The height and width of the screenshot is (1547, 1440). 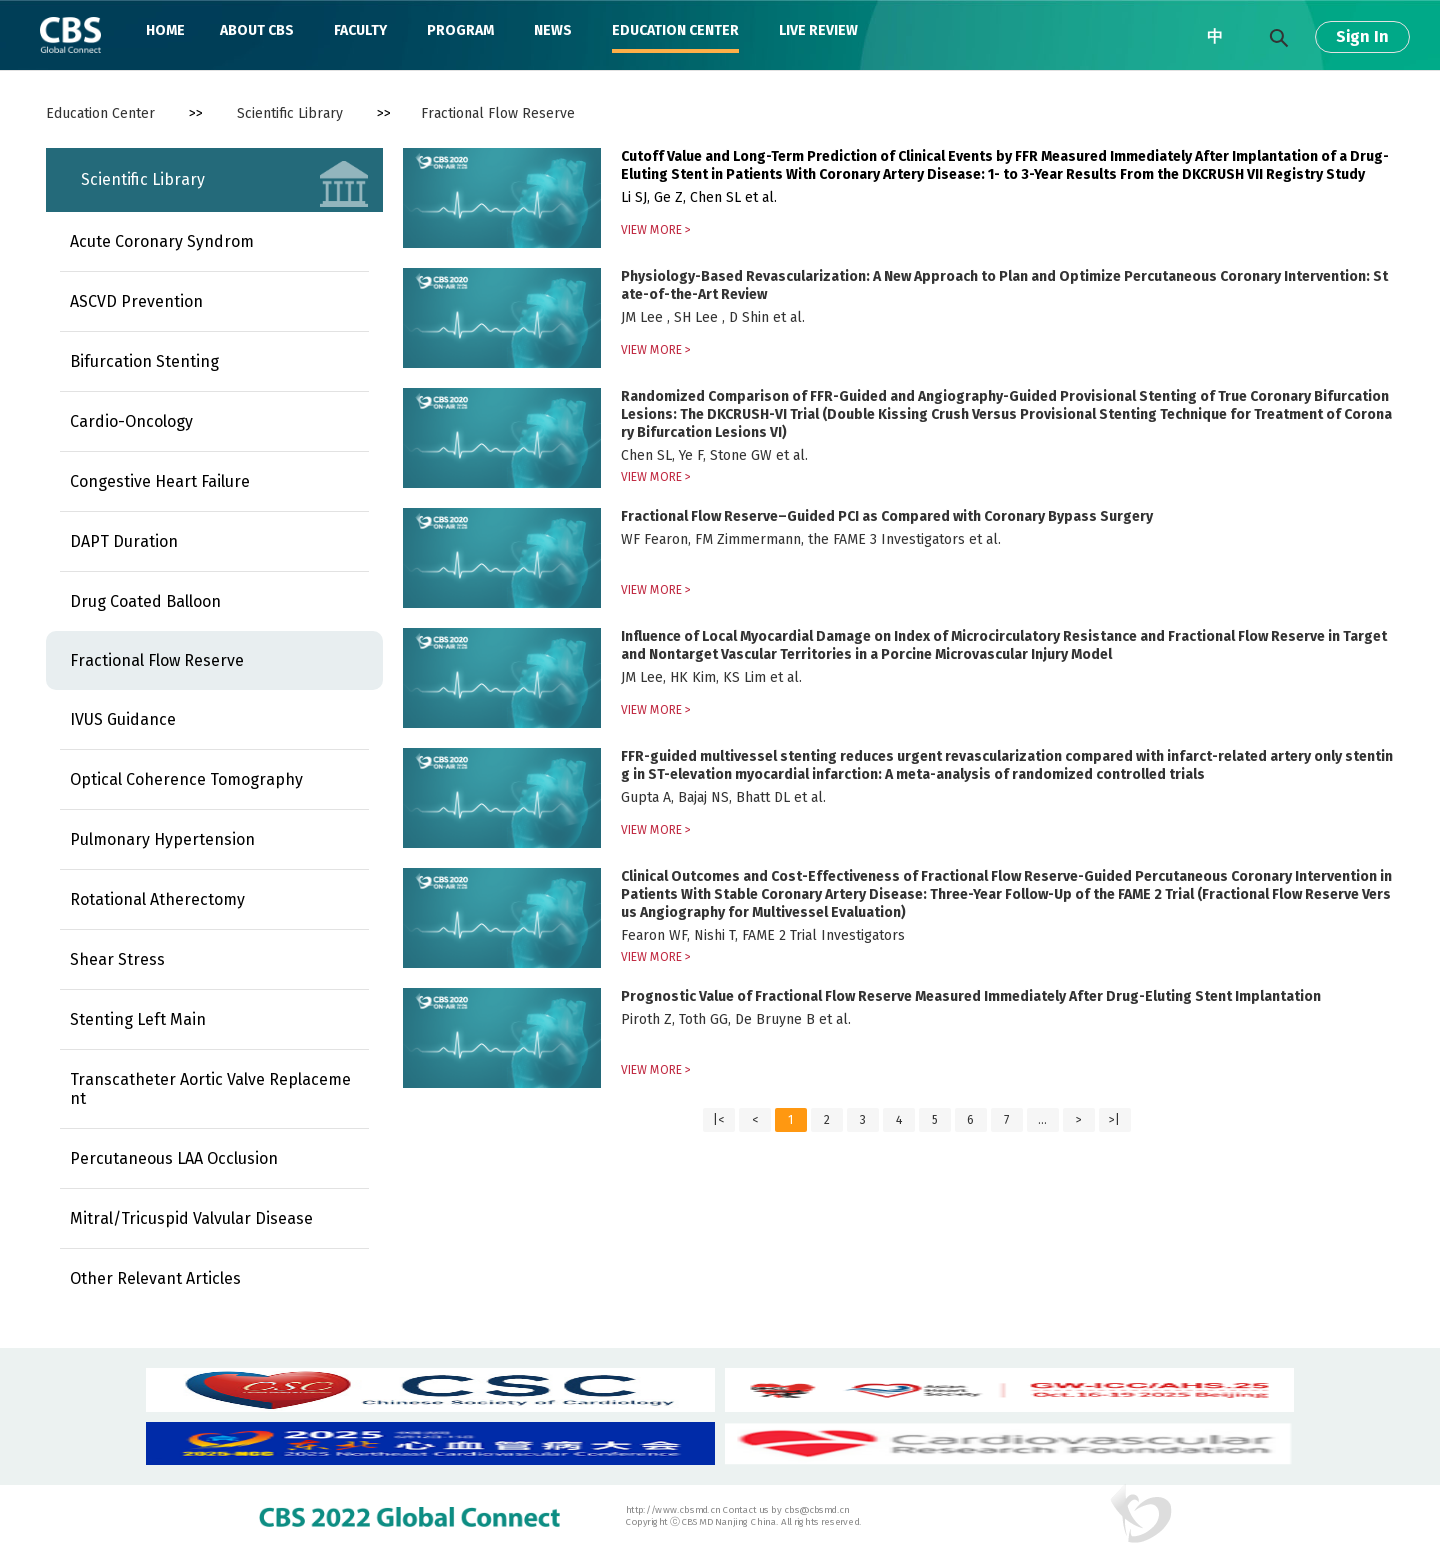 I want to click on PROGRAM, so click(x=460, y=30).